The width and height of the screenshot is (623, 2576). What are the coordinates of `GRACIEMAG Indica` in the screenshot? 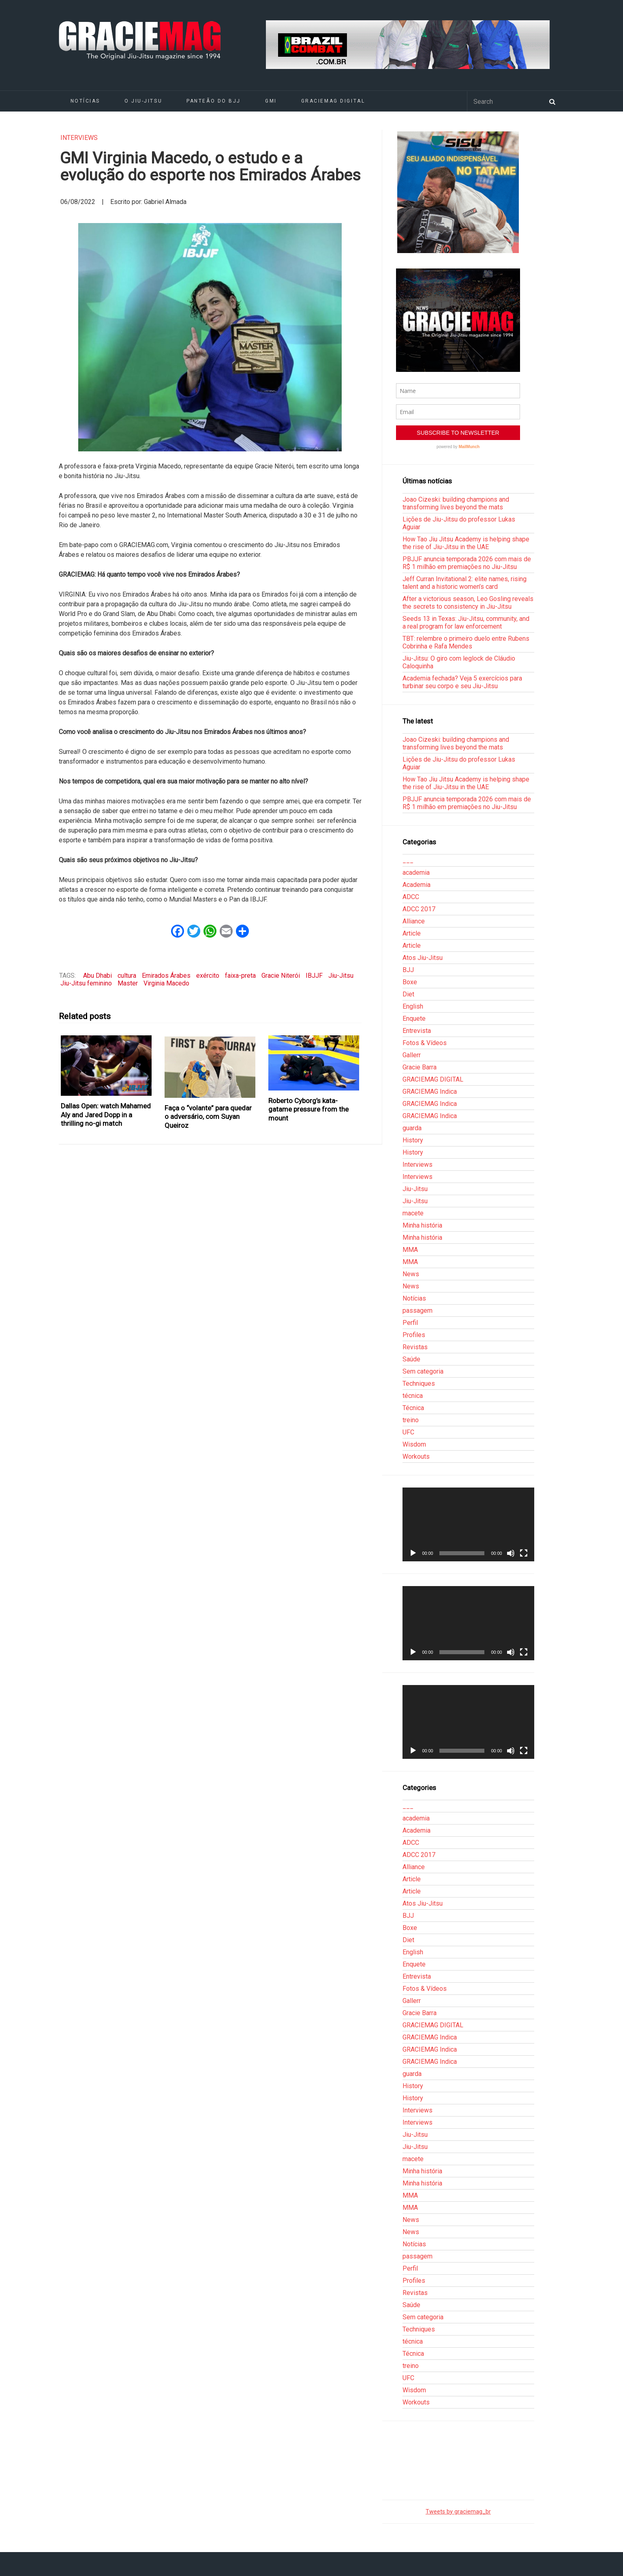 It's located at (429, 1091).